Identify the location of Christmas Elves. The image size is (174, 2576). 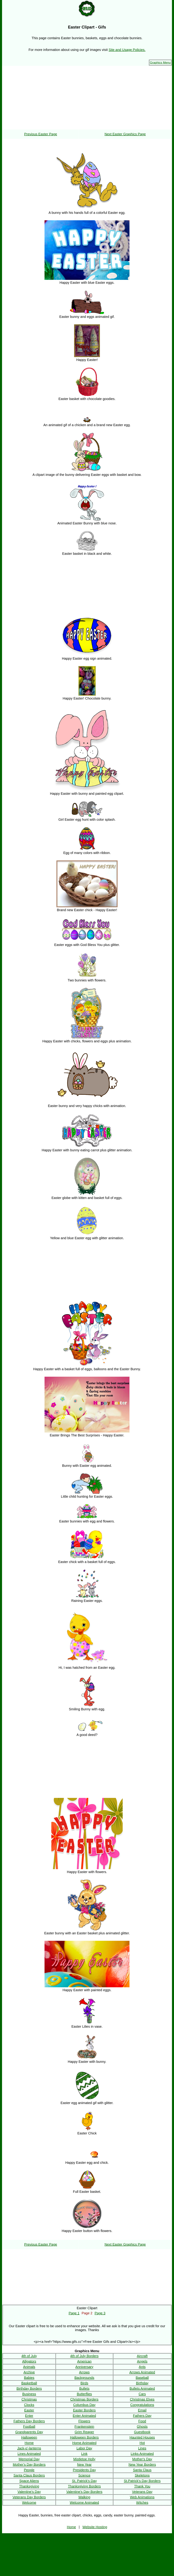
(142, 2399).